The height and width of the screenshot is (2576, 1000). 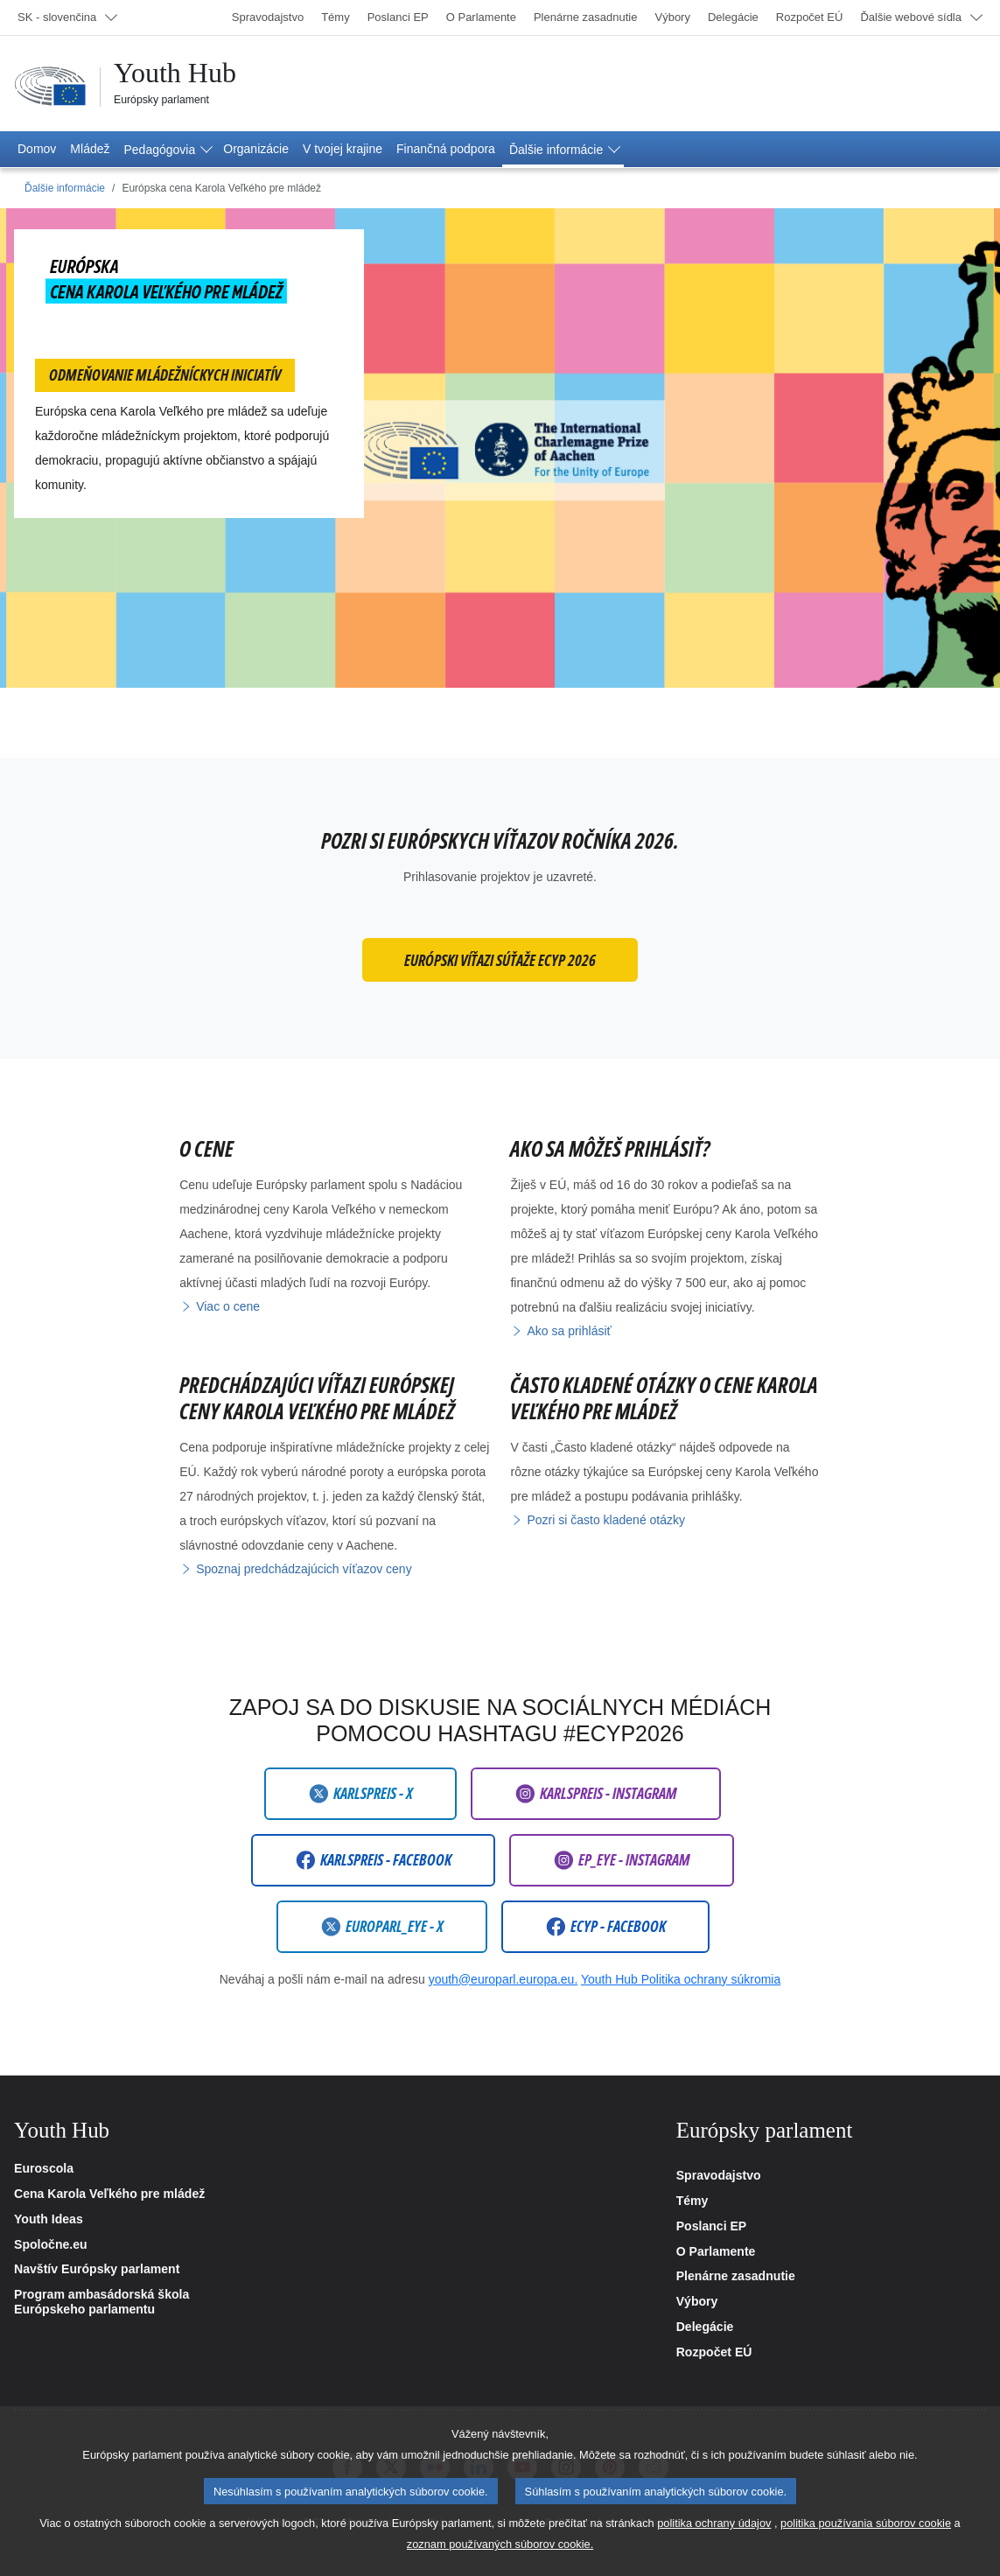 I want to click on Youth Hub Politika ochrany súkromia, so click(x=680, y=1979).